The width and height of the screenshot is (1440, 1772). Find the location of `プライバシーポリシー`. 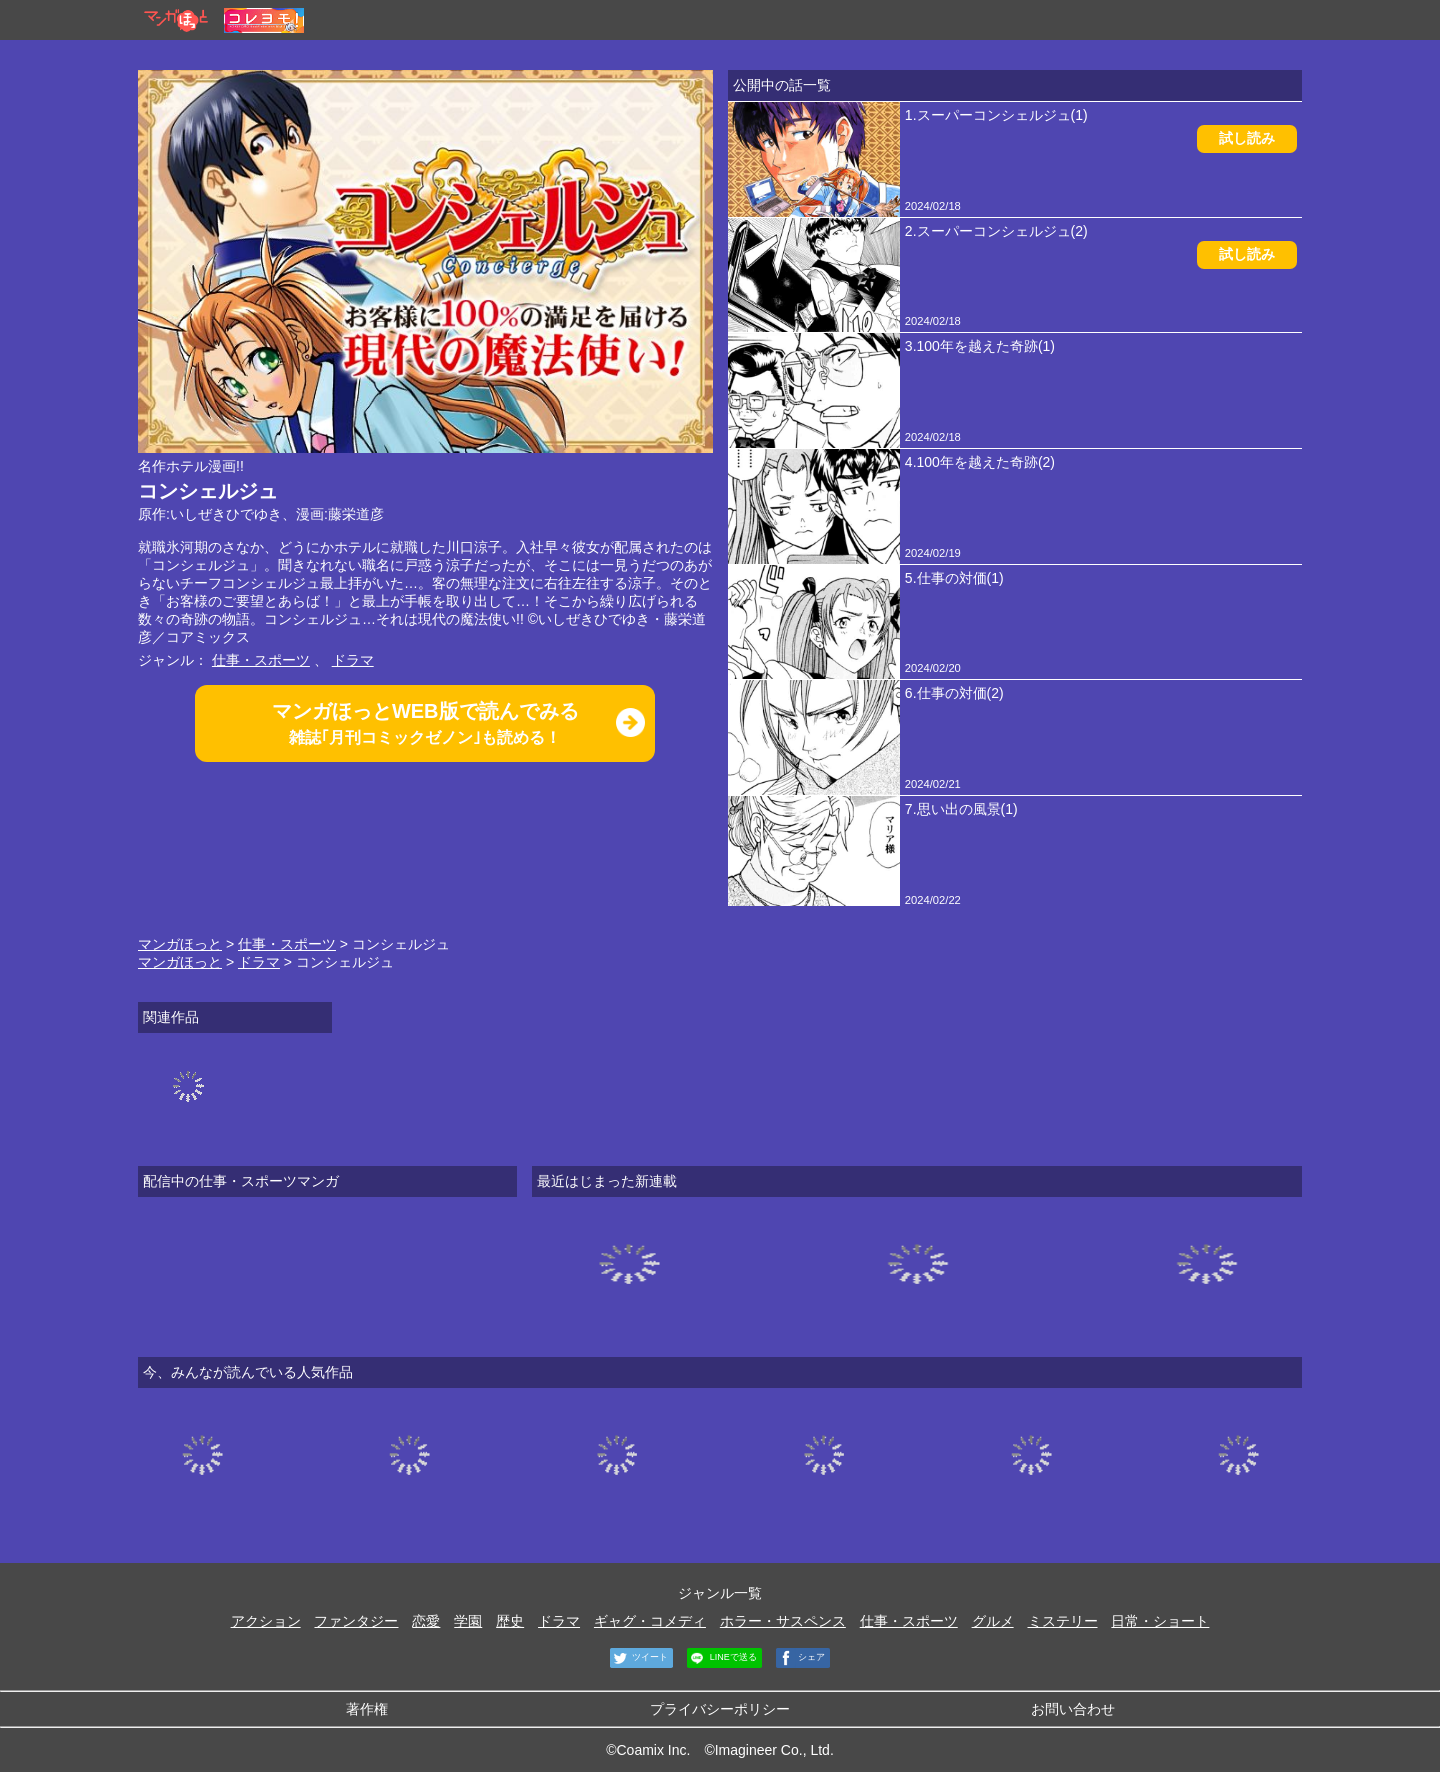

プライバシーポリシー is located at coordinates (720, 1709).